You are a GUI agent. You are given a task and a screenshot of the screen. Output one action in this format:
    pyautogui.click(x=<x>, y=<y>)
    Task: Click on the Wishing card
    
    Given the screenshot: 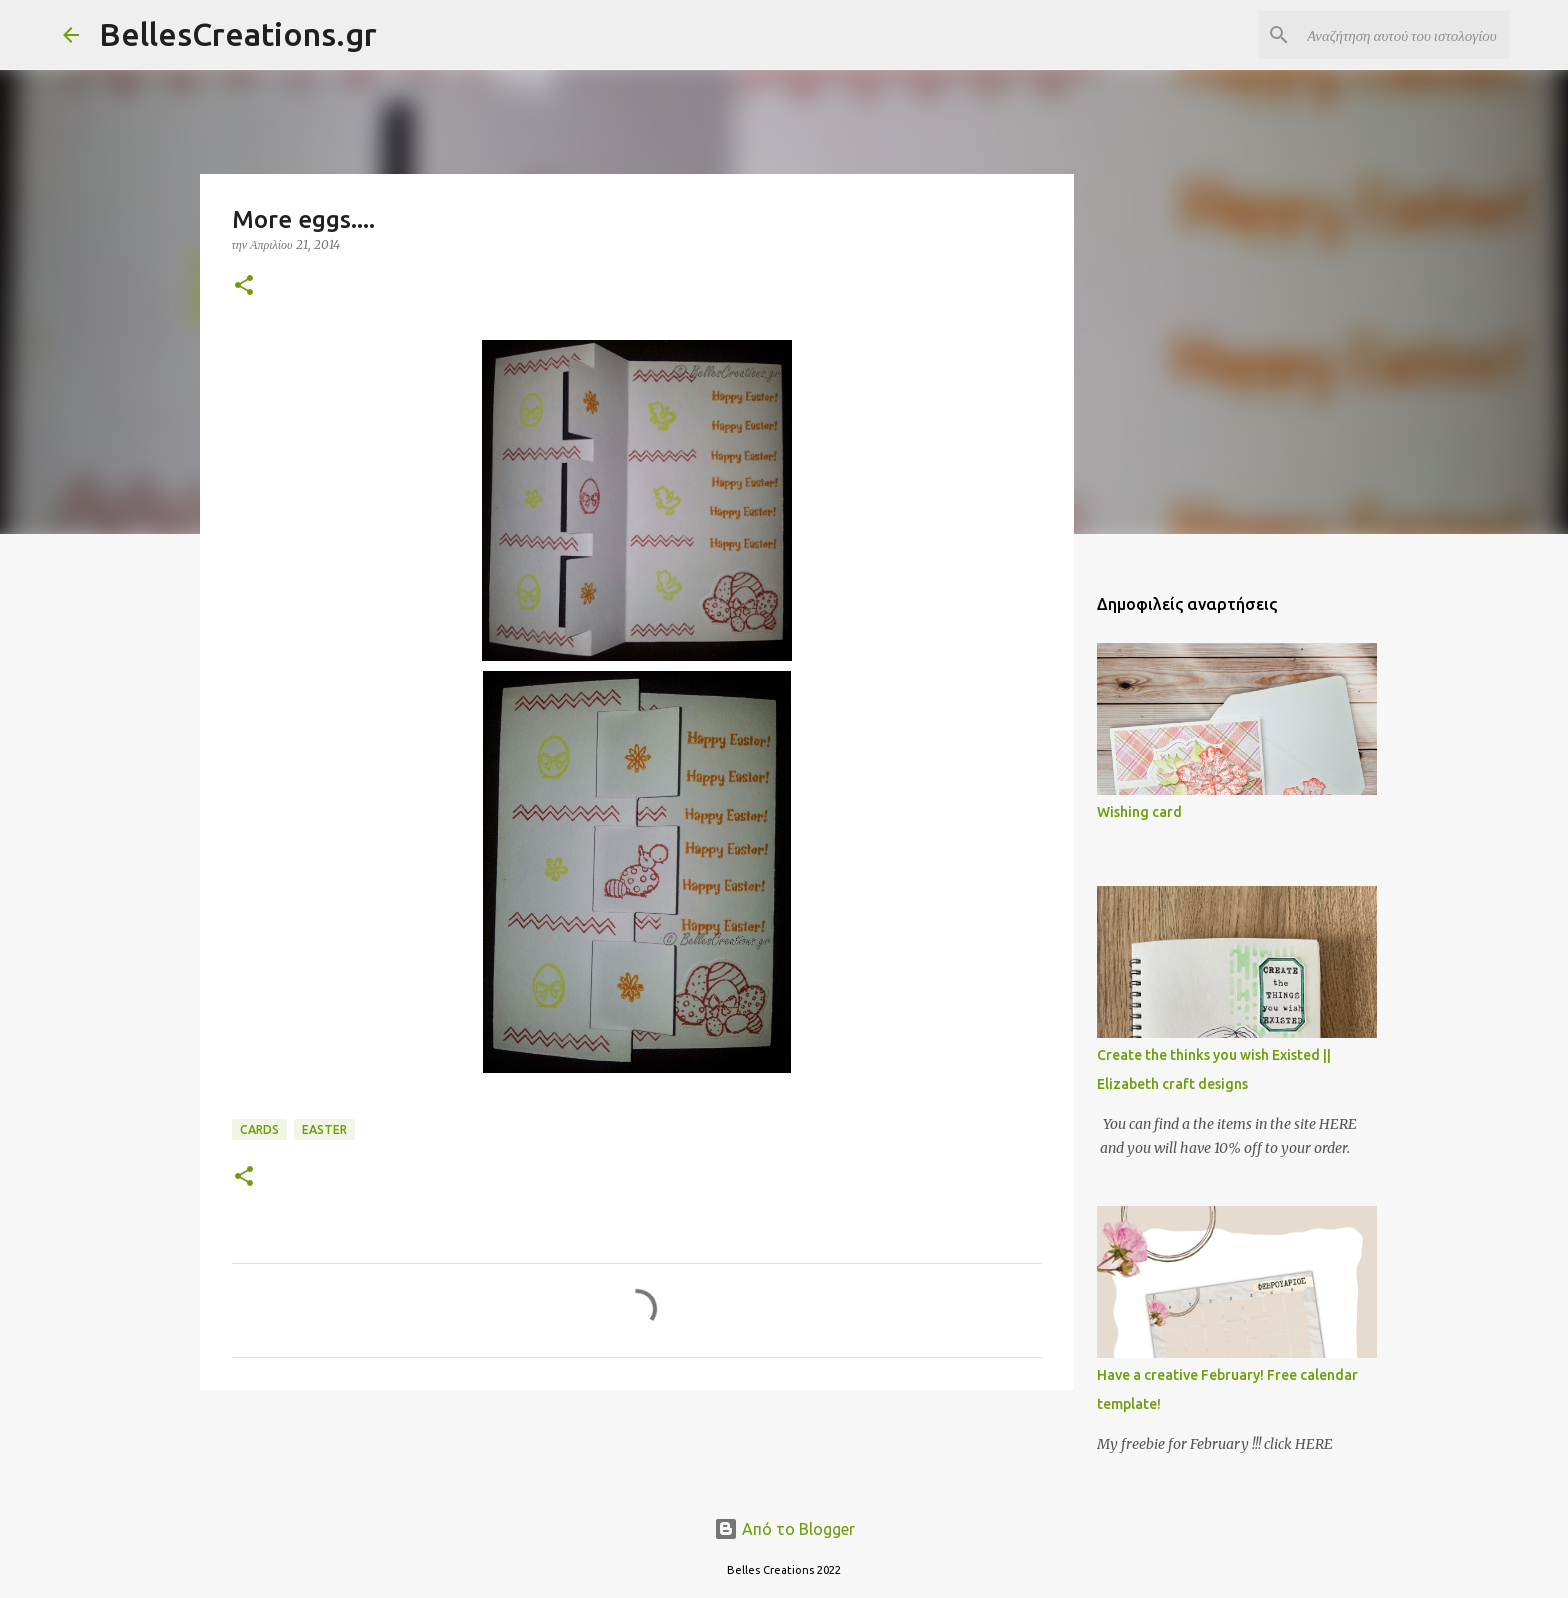 What is the action you would take?
    pyautogui.click(x=1139, y=812)
    